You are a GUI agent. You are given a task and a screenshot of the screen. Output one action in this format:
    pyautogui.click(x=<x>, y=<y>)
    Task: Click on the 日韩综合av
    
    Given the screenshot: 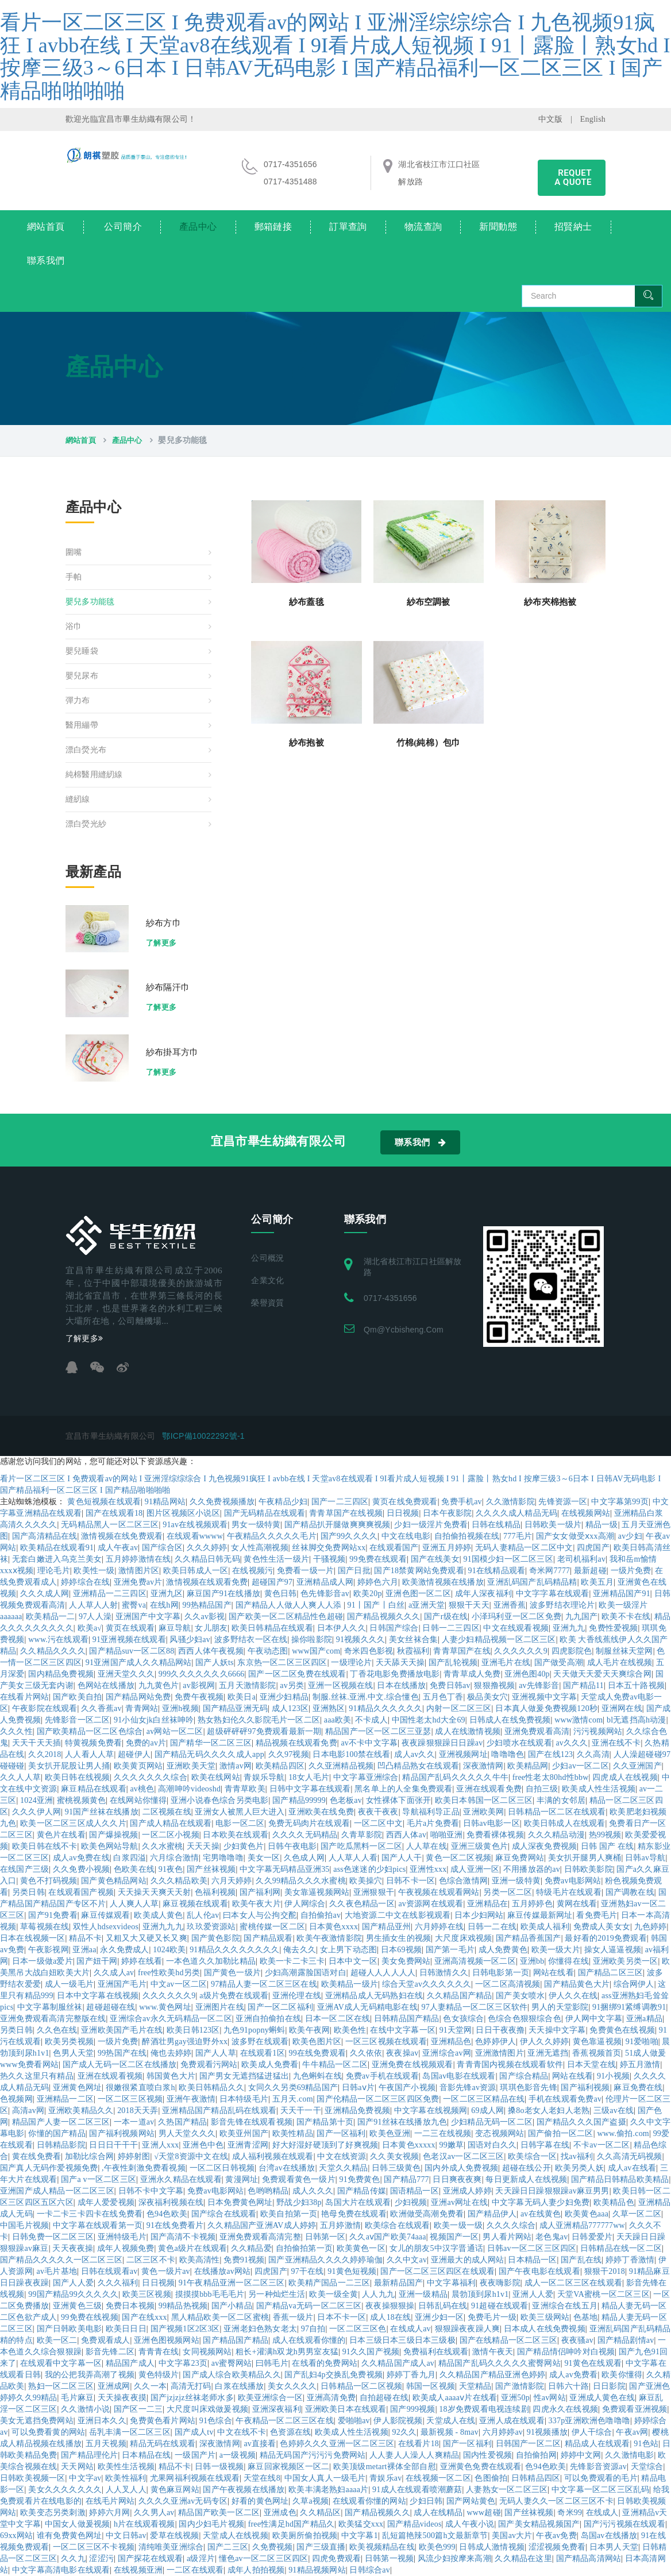 What is the action you would take?
    pyautogui.click(x=369, y=2570)
    